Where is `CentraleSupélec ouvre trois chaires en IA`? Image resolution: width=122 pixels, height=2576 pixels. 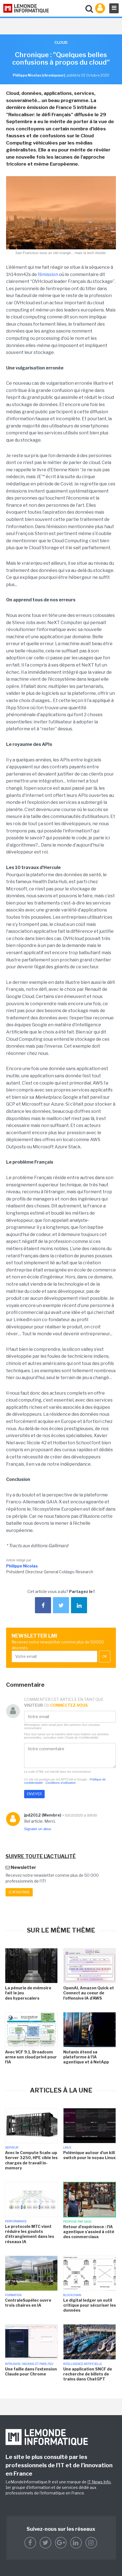 CentraleSupélec ouvre trois chaires en IA is located at coordinates (28, 2302).